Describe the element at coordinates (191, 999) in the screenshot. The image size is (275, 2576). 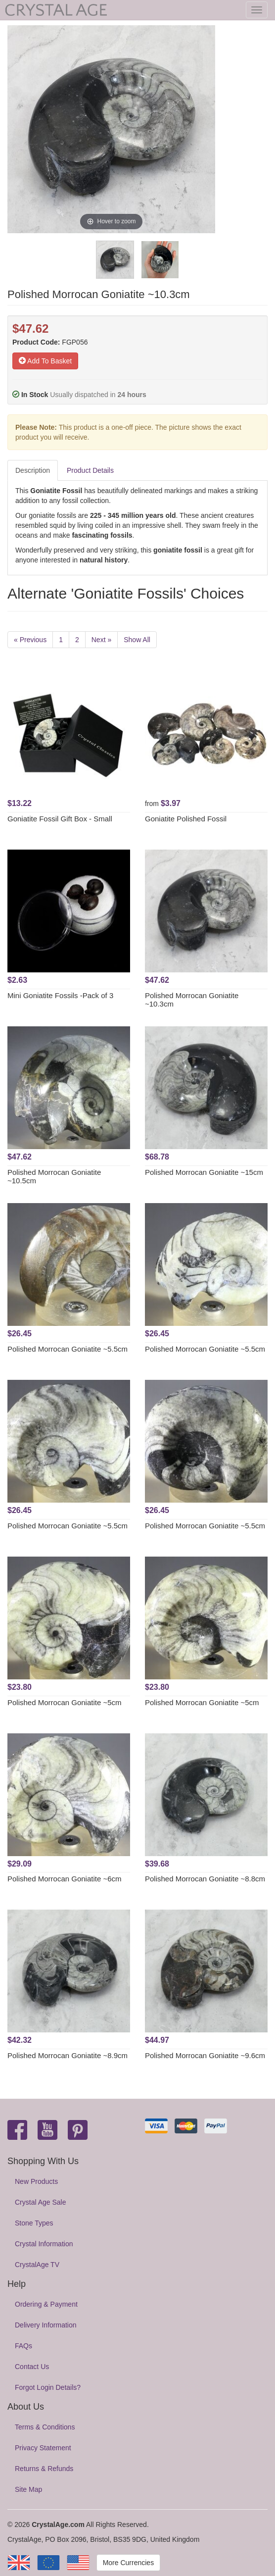
I see `Polished Morrocan Goniatite ~10.3cm` at that location.